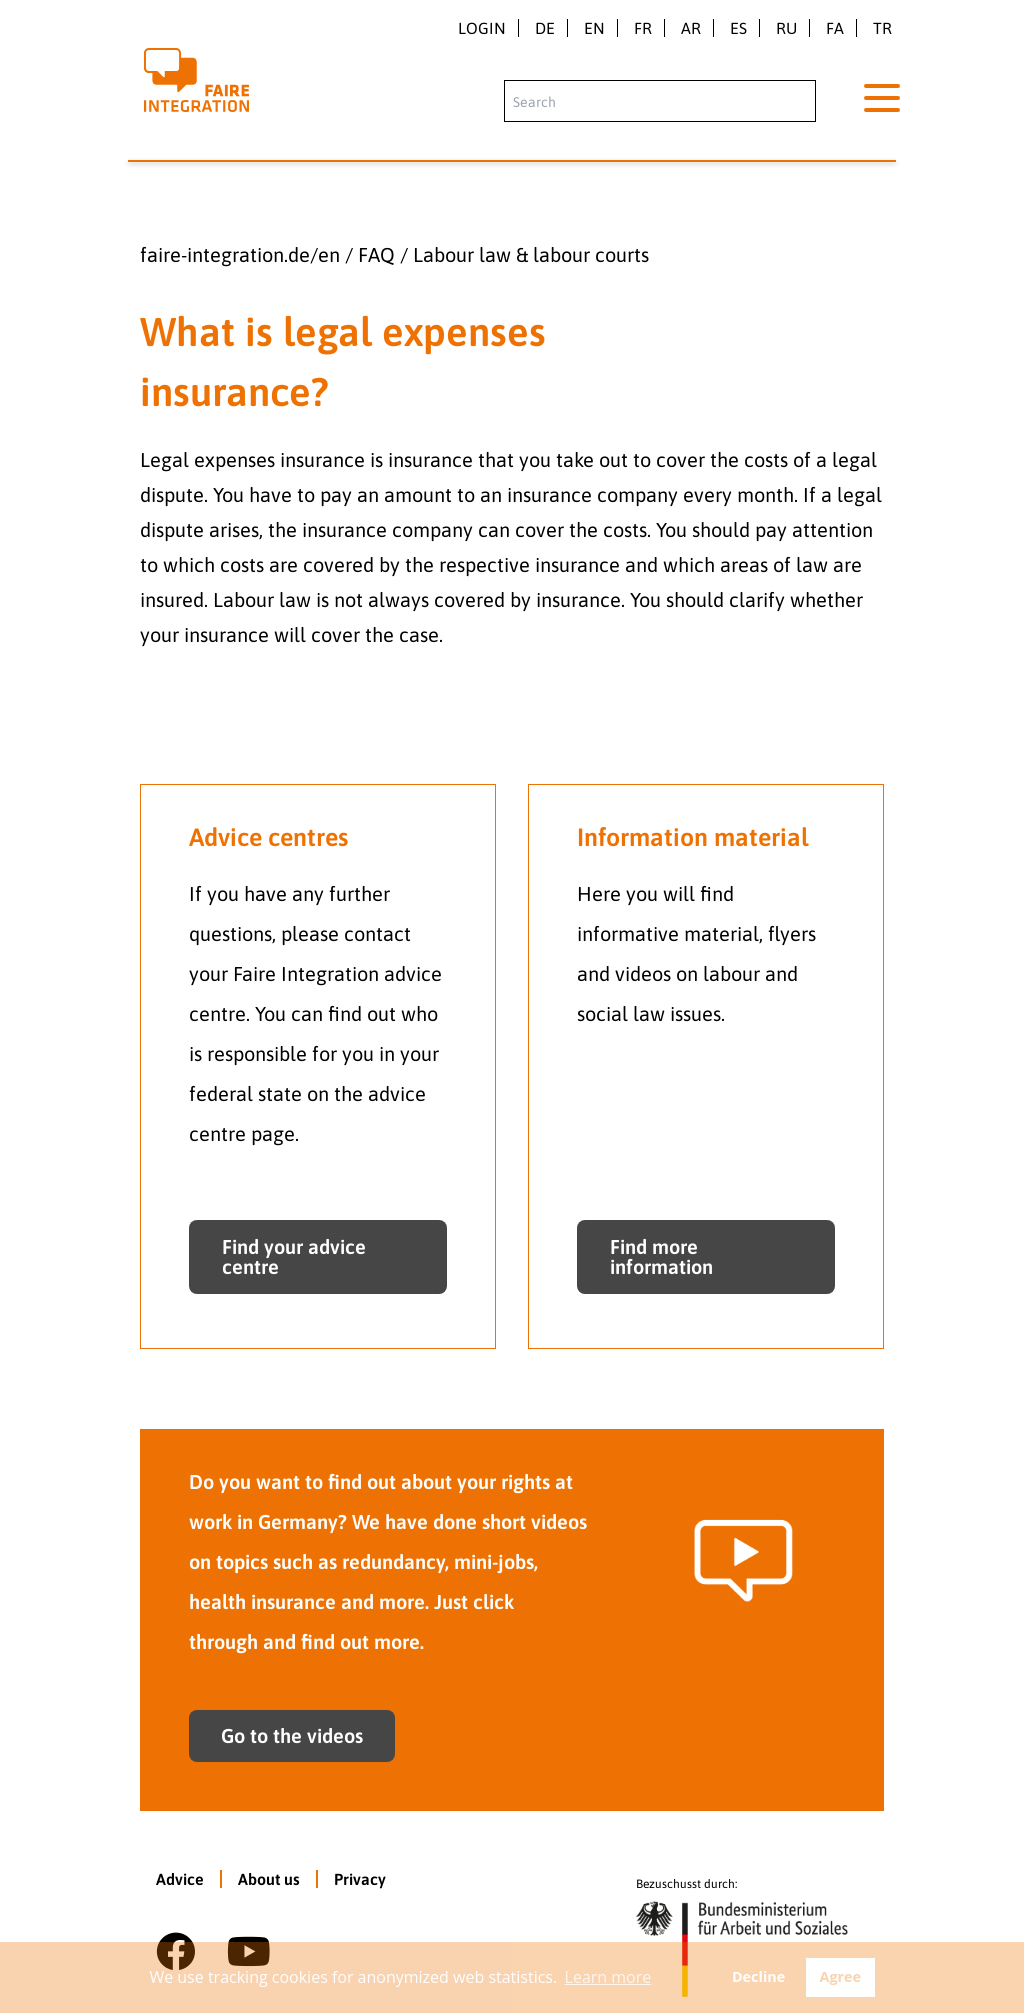 Image resolution: width=1024 pixels, height=2013 pixels. Describe the element at coordinates (531, 254) in the screenshot. I see `Labour law & labour courts` at that location.